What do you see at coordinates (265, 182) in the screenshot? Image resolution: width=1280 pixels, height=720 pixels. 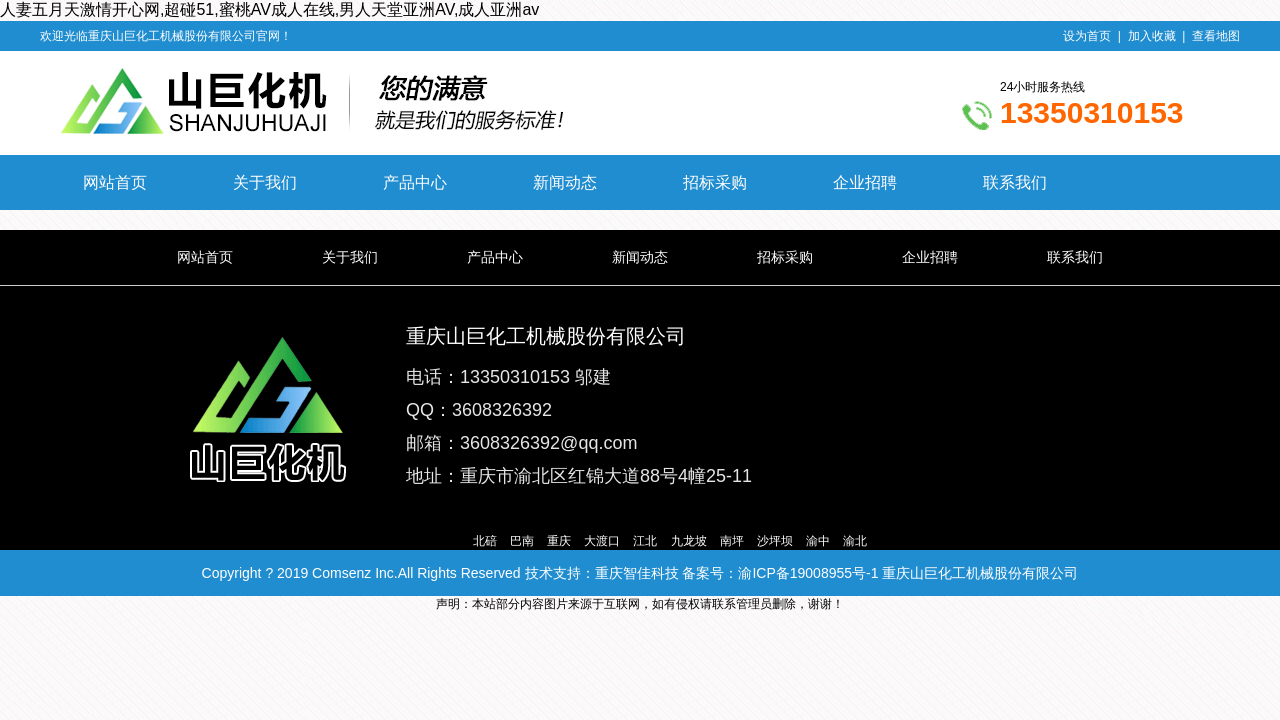 I see `关于我们` at bounding box center [265, 182].